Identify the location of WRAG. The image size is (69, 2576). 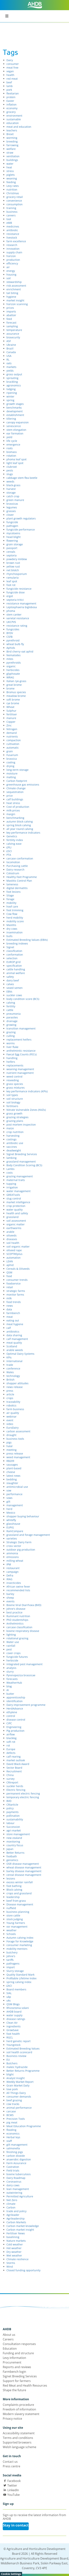
(10, 677).